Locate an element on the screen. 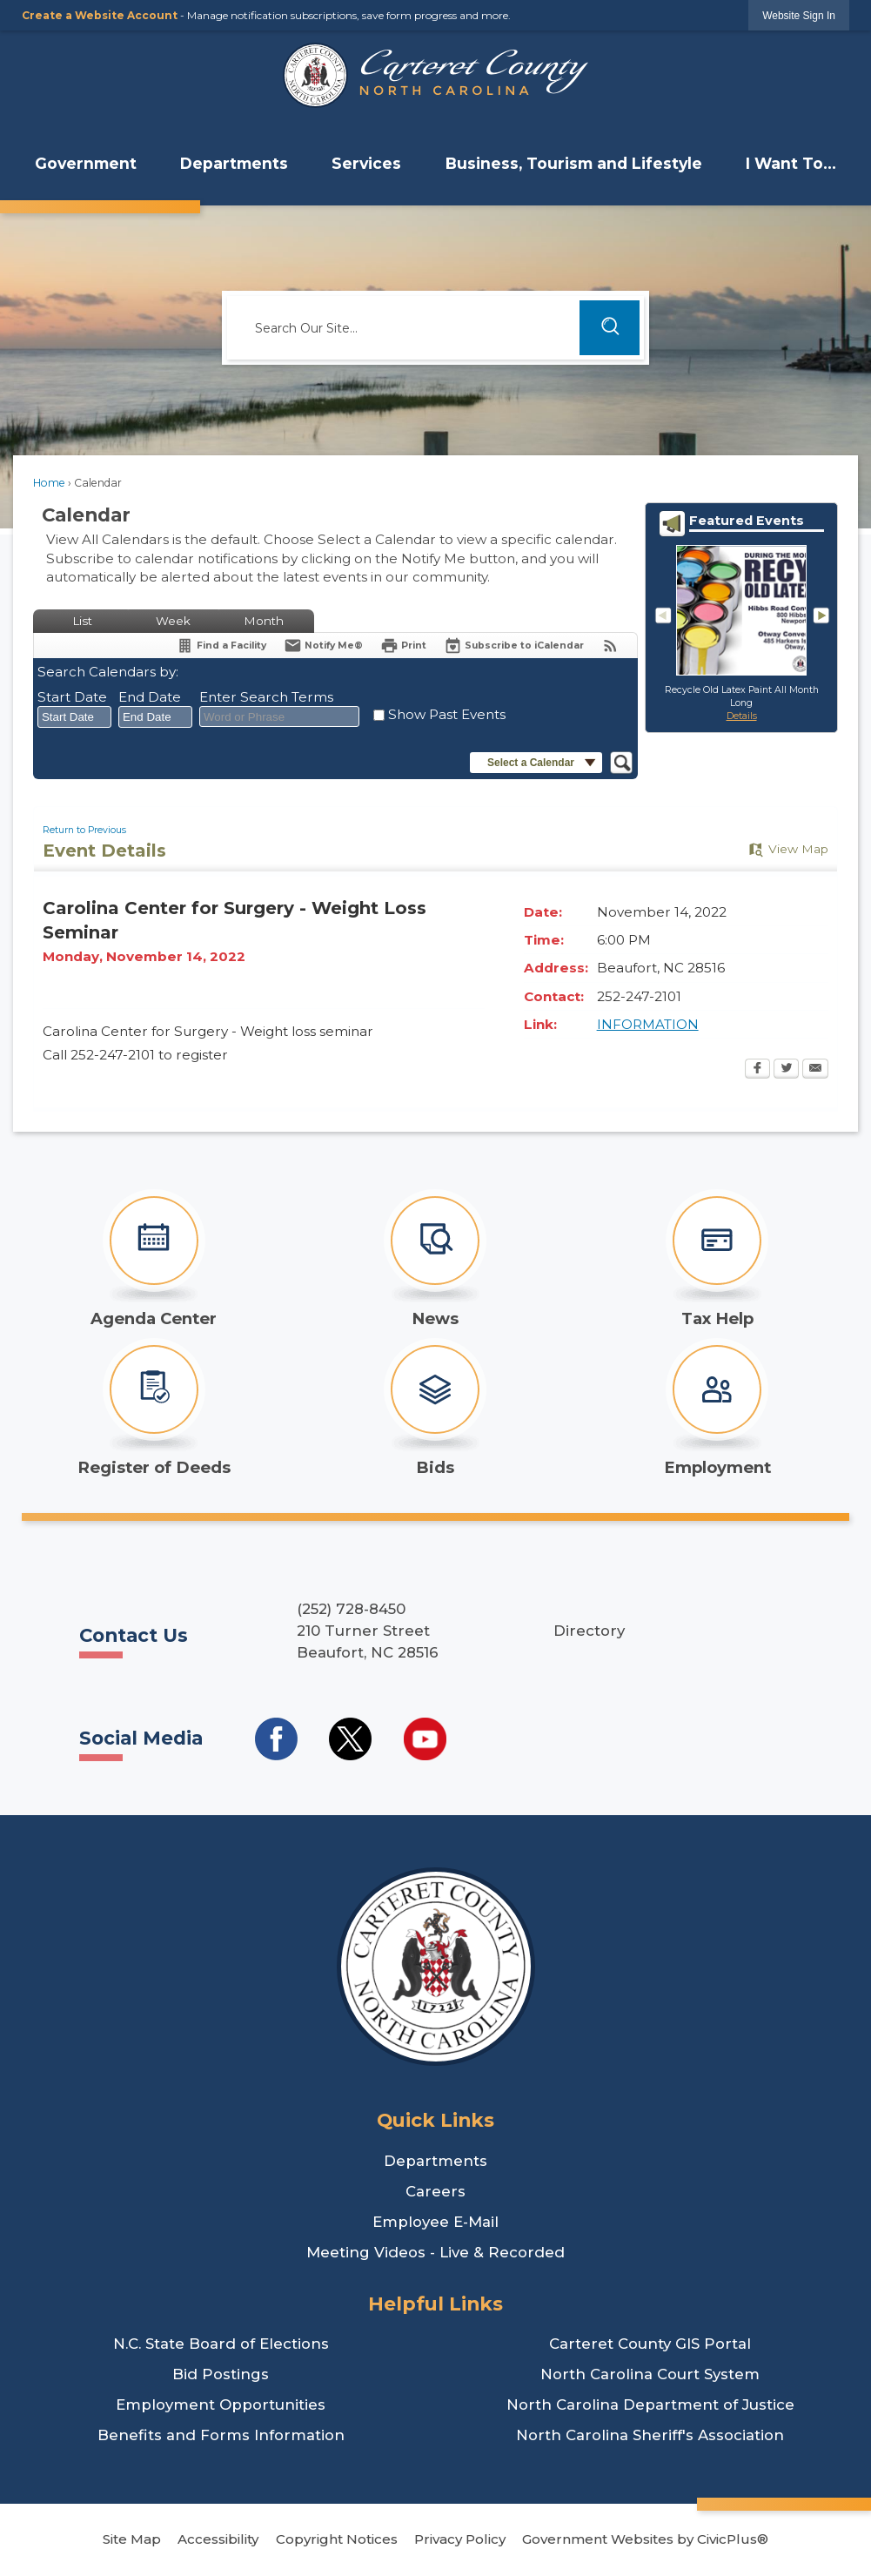 The width and height of the screenshot is (871, 2576). [Print Opens in new window] is located at coordinates (403, 645).